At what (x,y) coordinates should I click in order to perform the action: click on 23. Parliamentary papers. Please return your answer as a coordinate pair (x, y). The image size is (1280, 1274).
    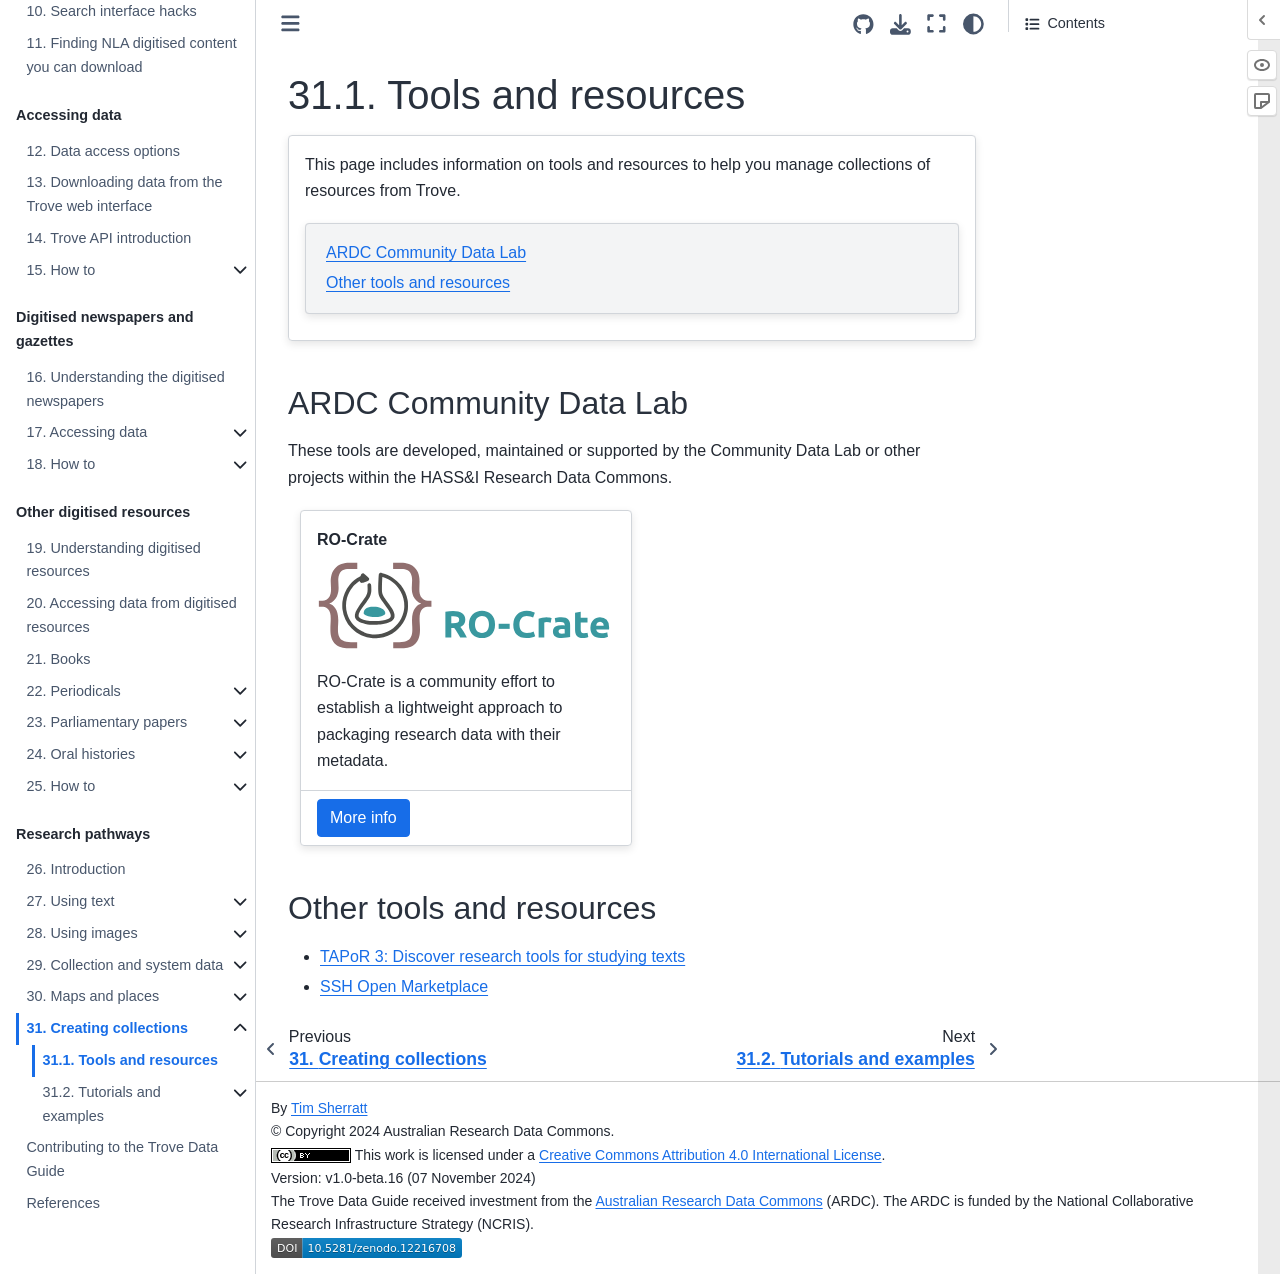
    Looking at the image, I should click on (106, 722).